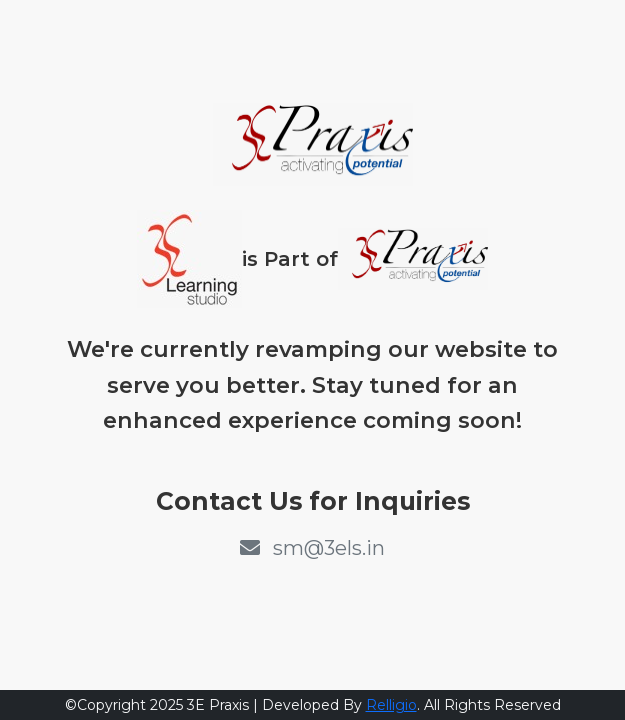 Image resolution: width=625 pixels, height=720 pixels. I want to click on sm@3els.in, so click(312, 548).